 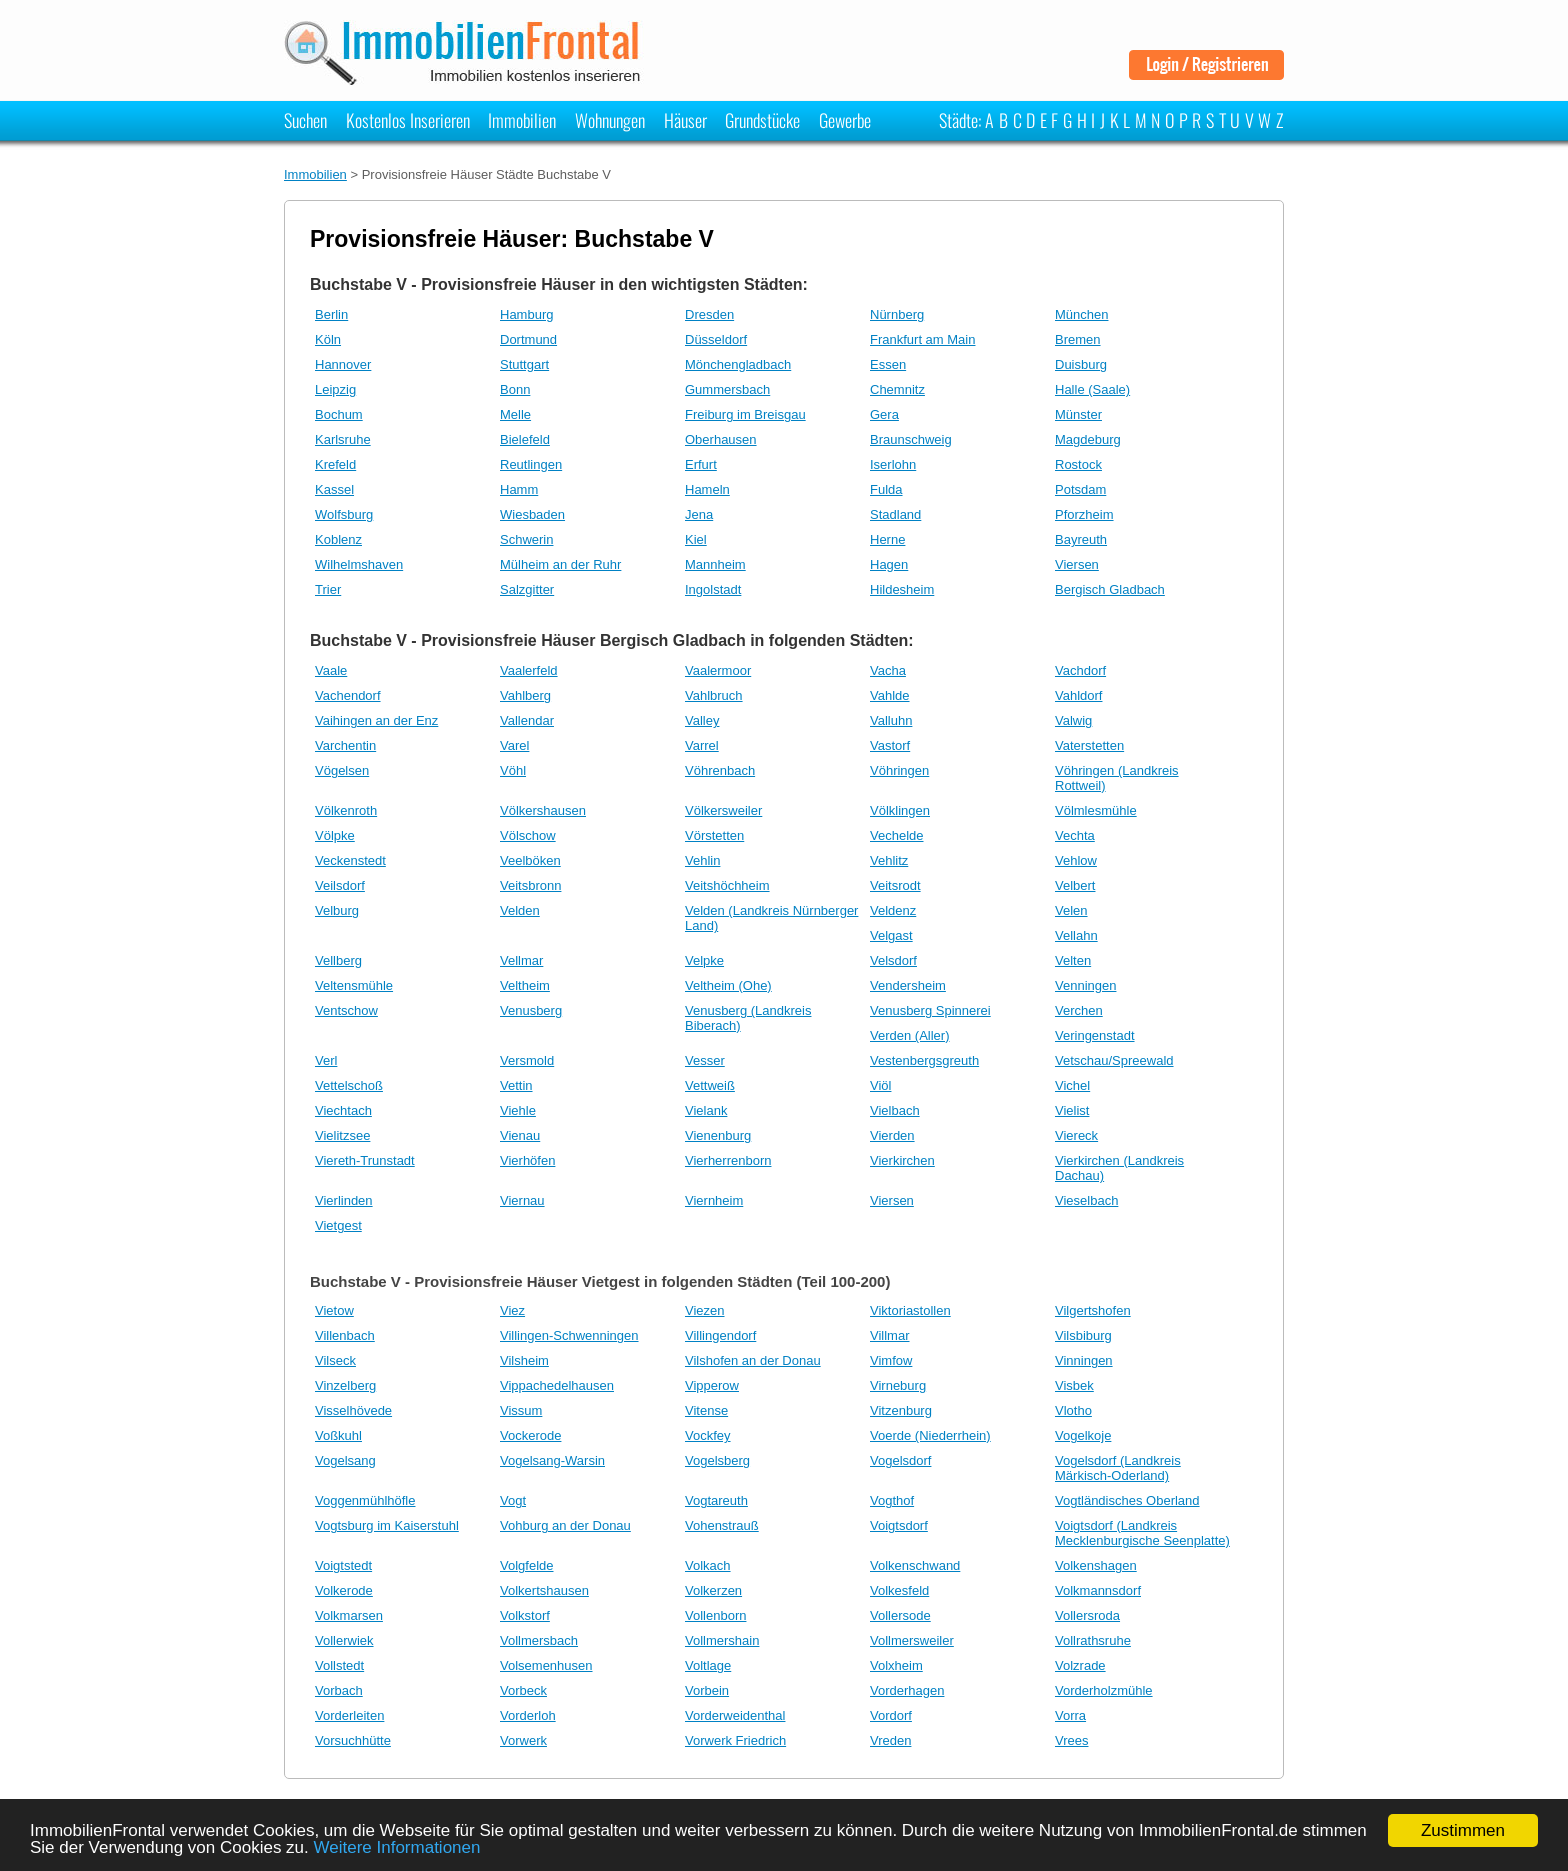 I want to click on Vehlin, so click(x=702, y=860).